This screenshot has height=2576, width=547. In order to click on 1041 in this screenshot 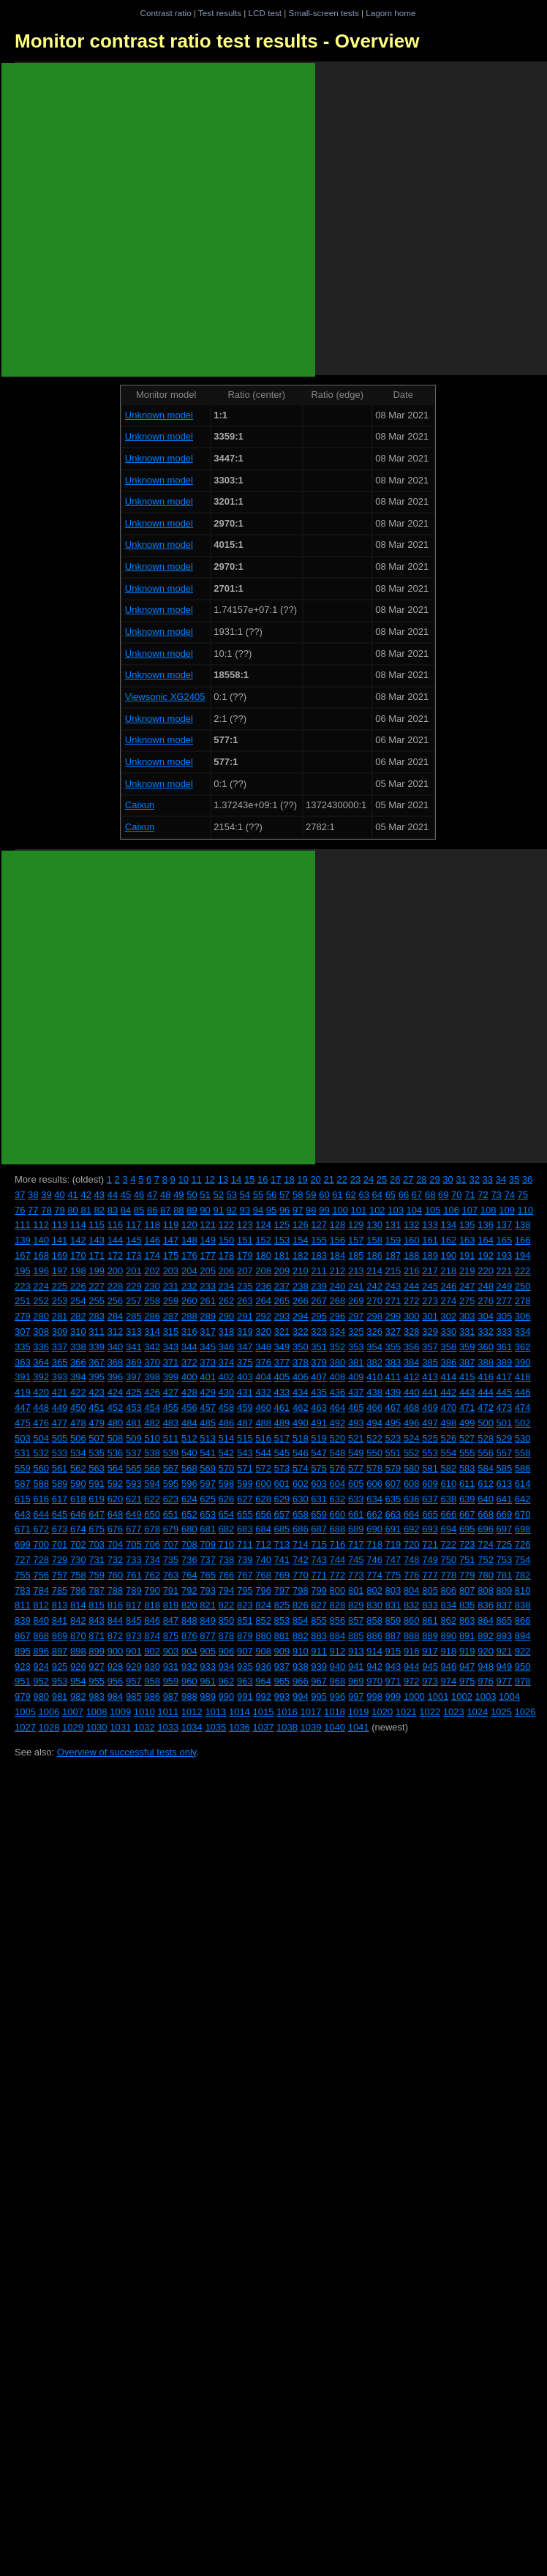, I will do `click(358, 1727)`.